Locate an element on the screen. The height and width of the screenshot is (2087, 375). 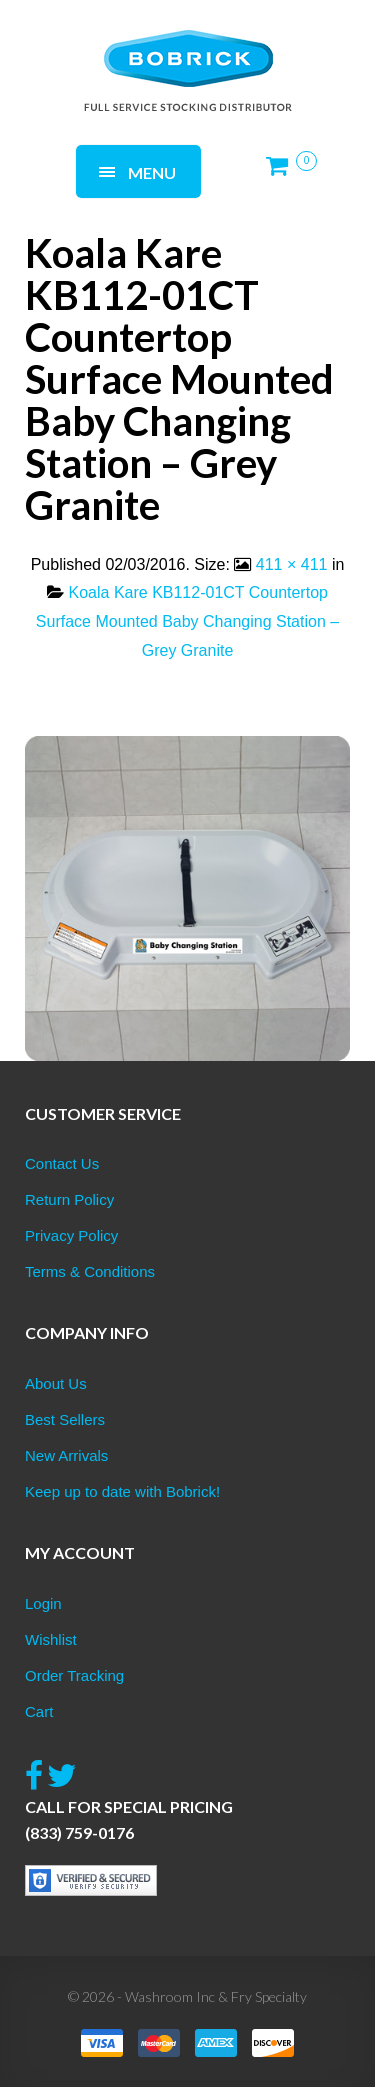
Cart is located at coordinates (39, 1711).